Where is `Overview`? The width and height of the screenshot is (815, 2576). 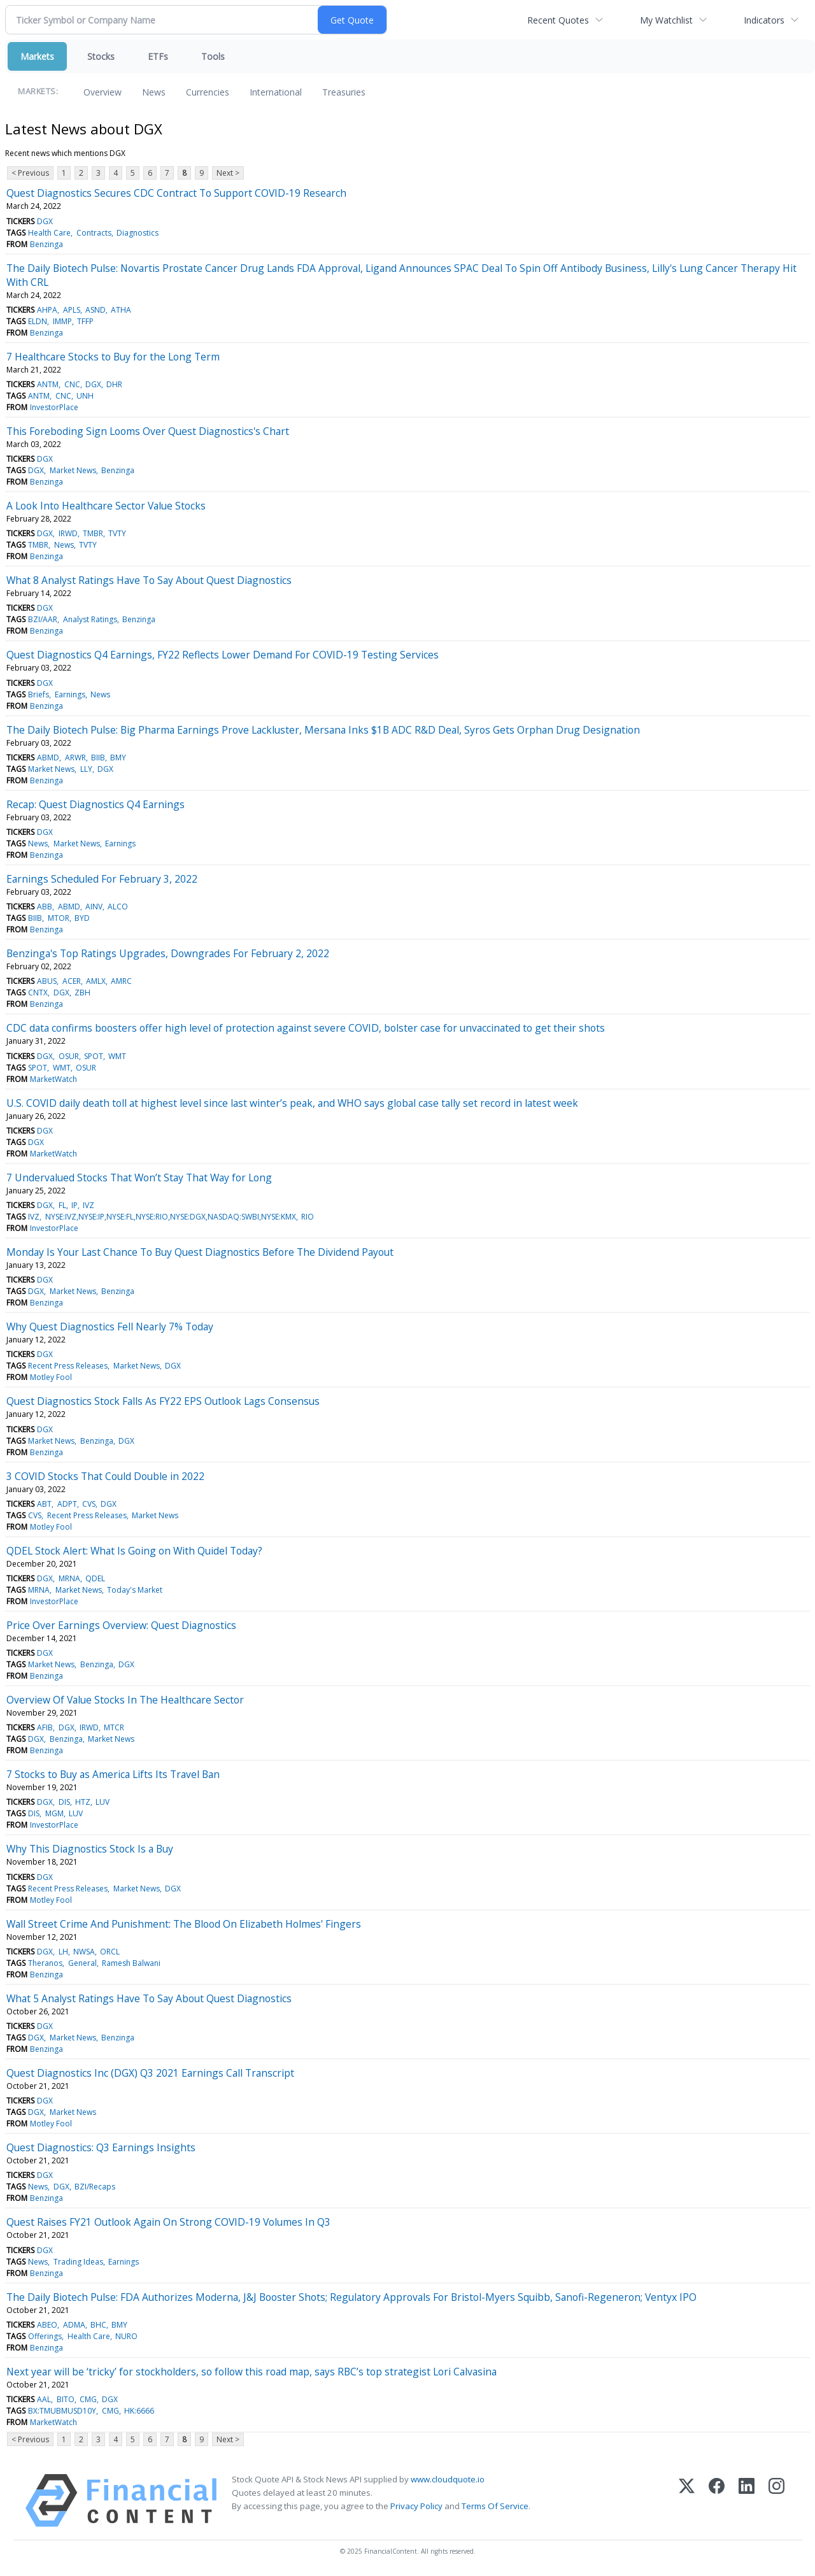 Overview is located at coordinates (102, 92).